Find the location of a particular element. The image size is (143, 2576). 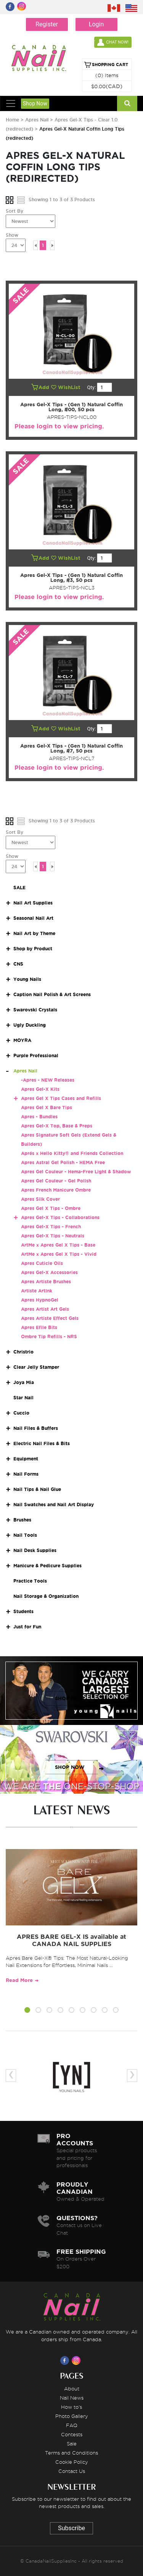

Apres Gel X Tips Cases and Refills is located at coordinates (61, 1098).